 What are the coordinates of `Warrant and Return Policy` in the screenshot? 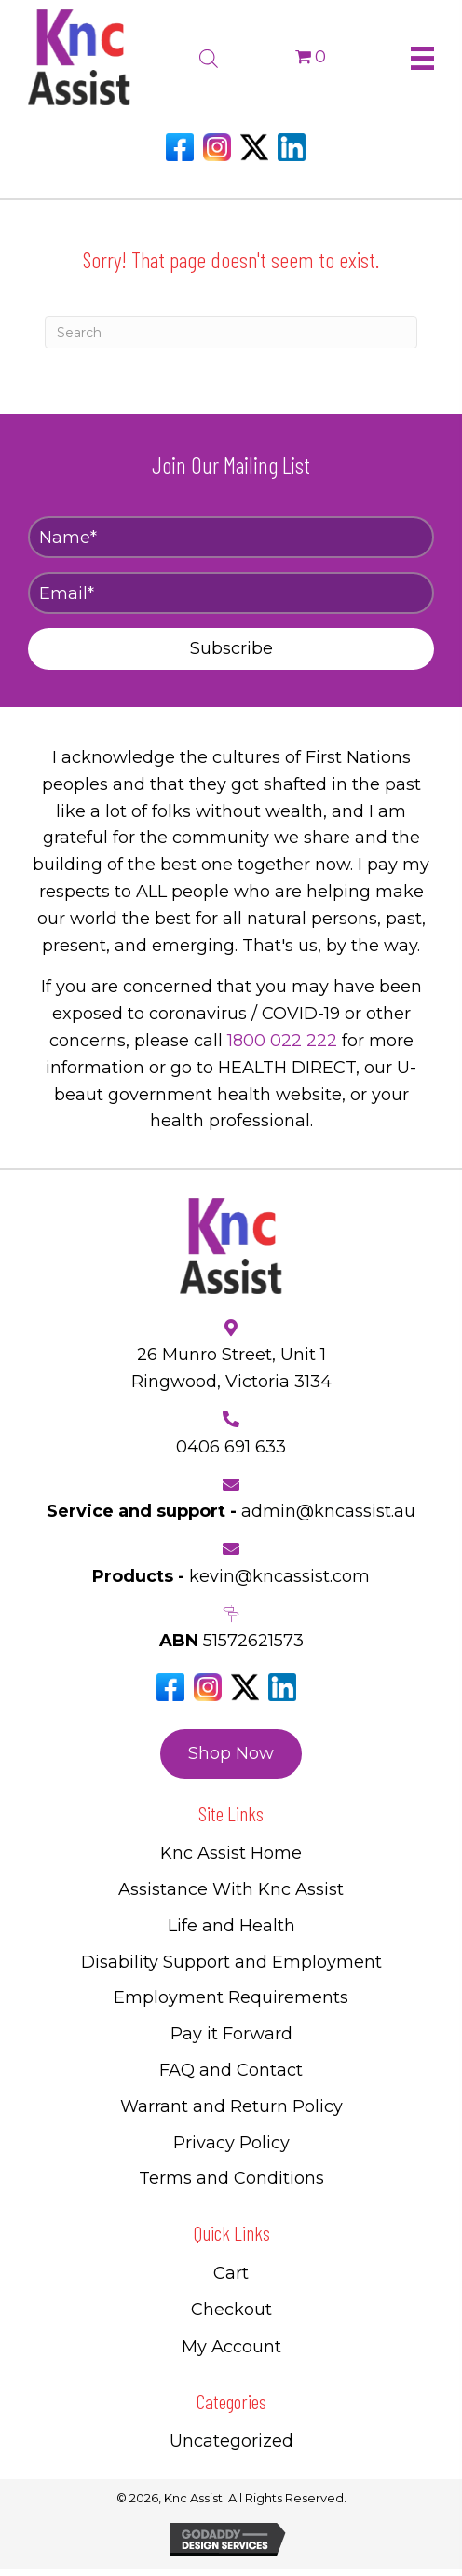 It's located at (231, 2106).